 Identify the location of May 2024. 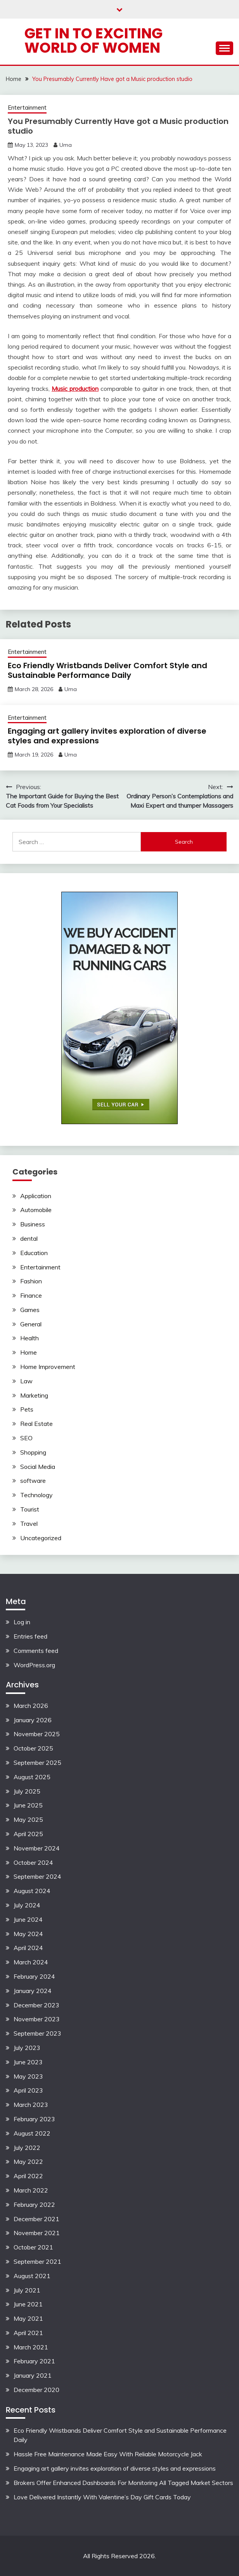
(28, 1934).